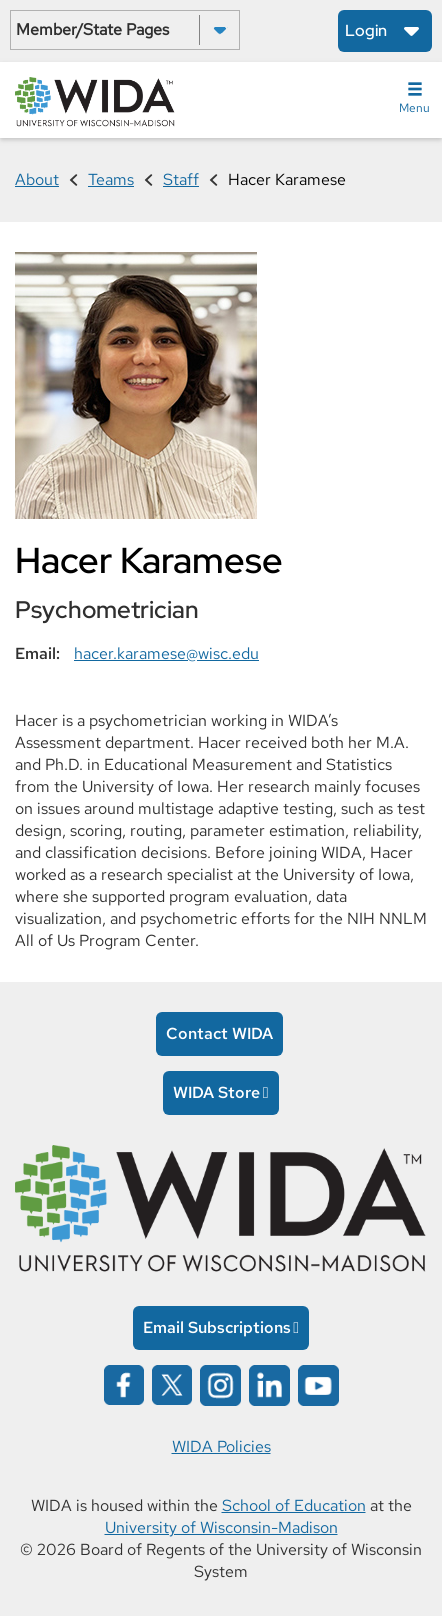 This screenshot has width=442, height=1616. What do you see at coordinates (181, 179) in the screenshot?
I see `Staff` at bounding box center [181, 179].